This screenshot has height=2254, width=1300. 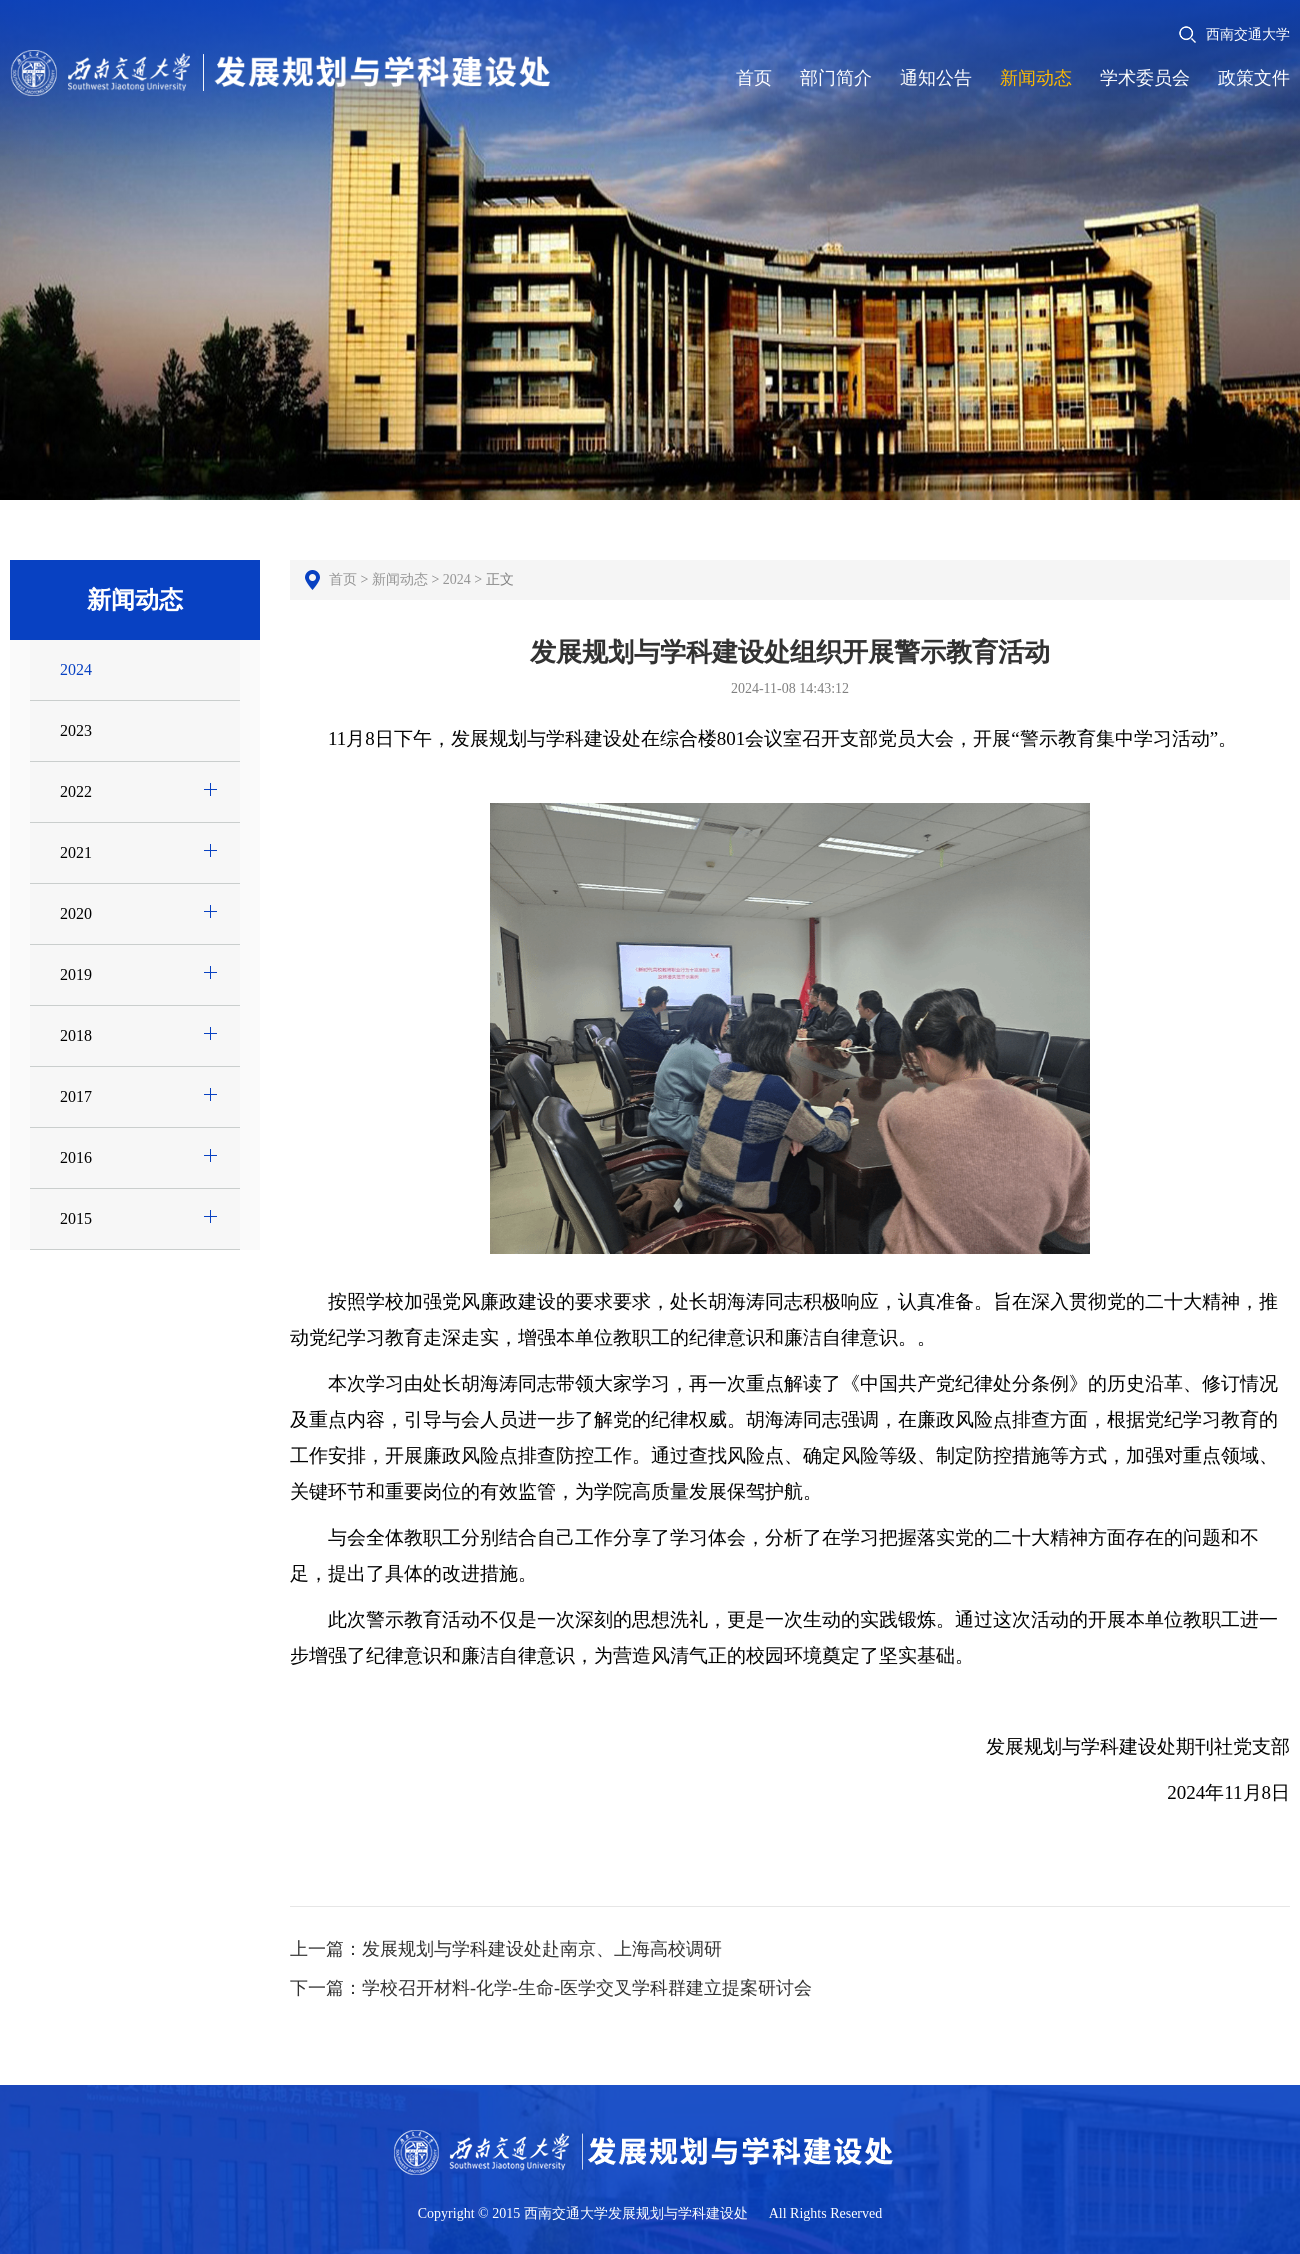 I want to click on 学校召开材料-化学-生命-医学交叉学科群建立提案研讨会, so click(x=587, y=1988).